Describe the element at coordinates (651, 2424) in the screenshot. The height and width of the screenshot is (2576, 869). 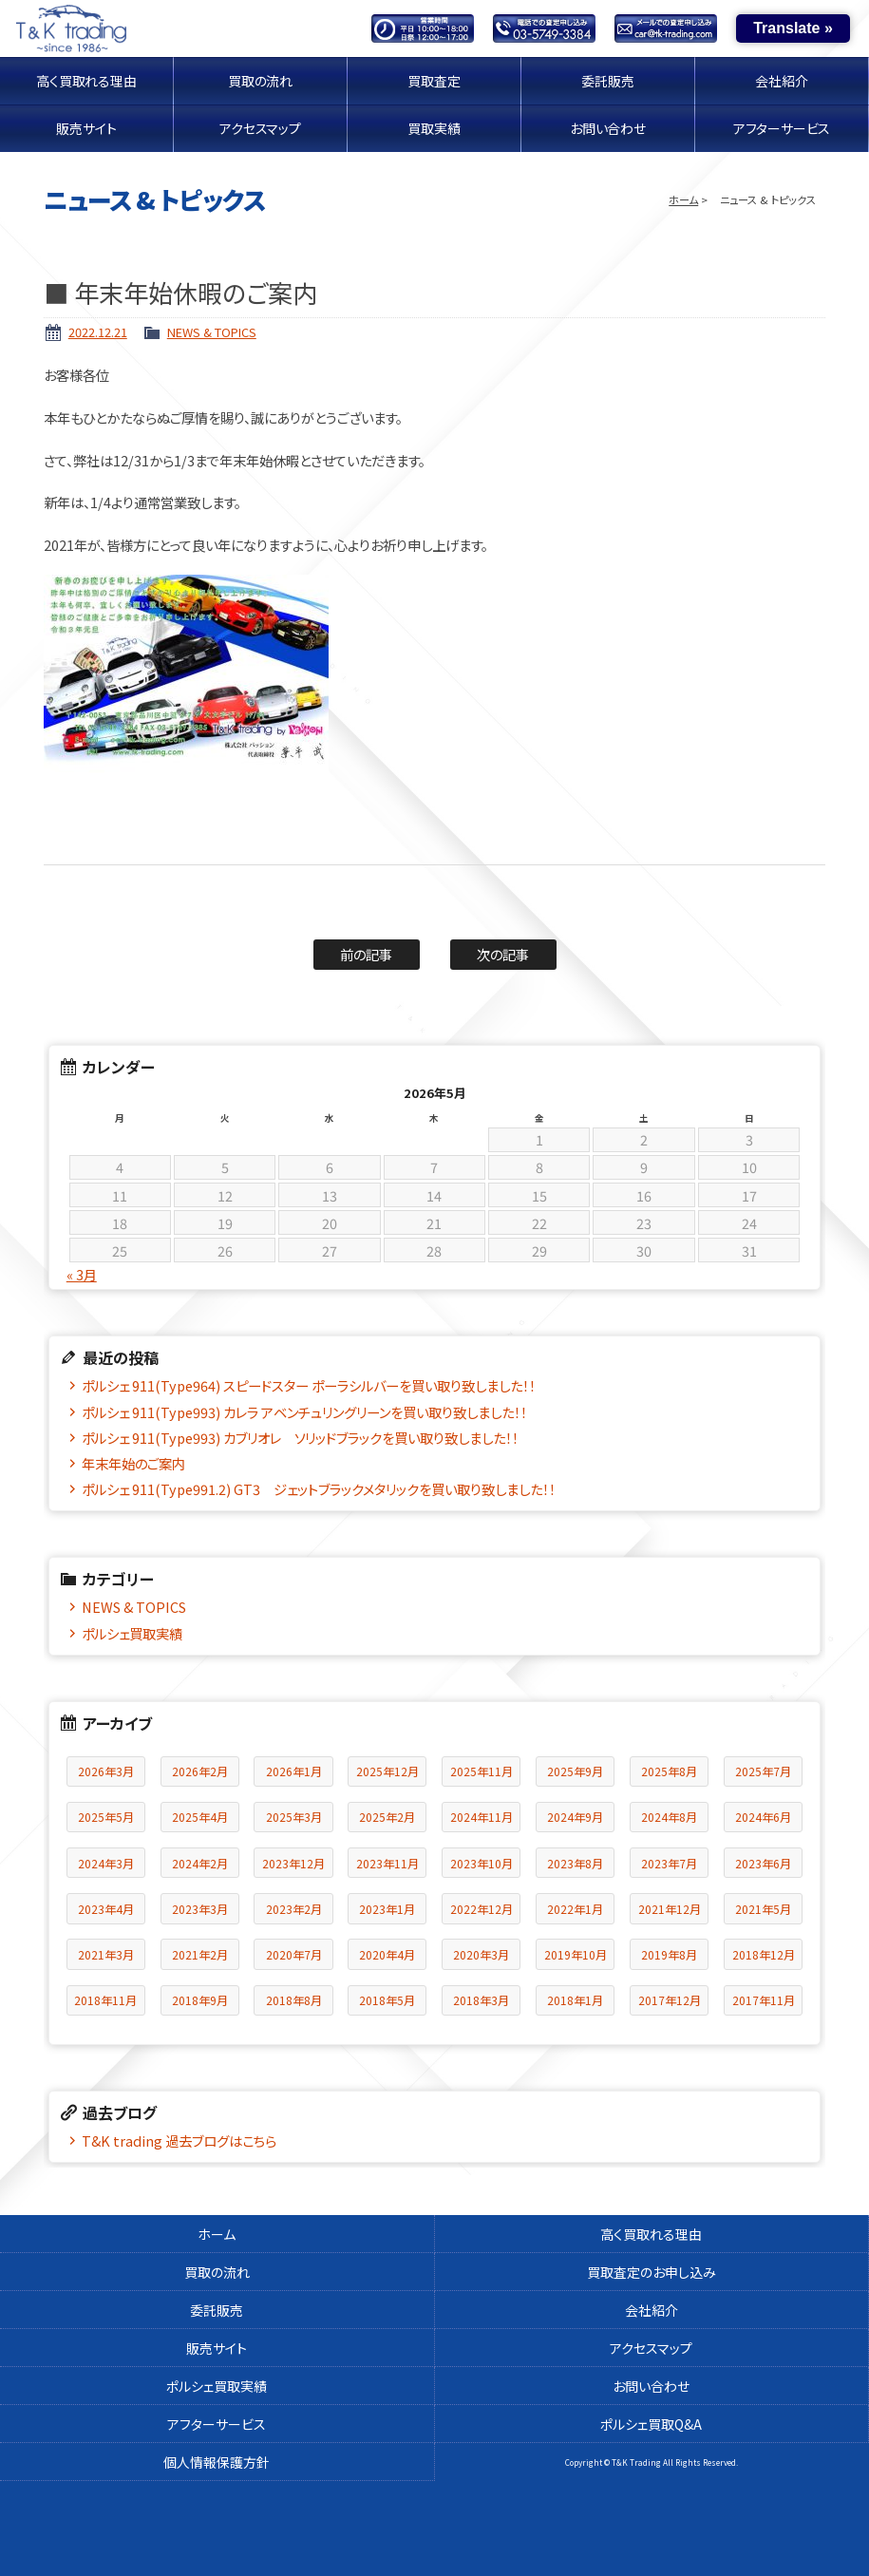
I see `ポルシェ買取Q&A` at that location.